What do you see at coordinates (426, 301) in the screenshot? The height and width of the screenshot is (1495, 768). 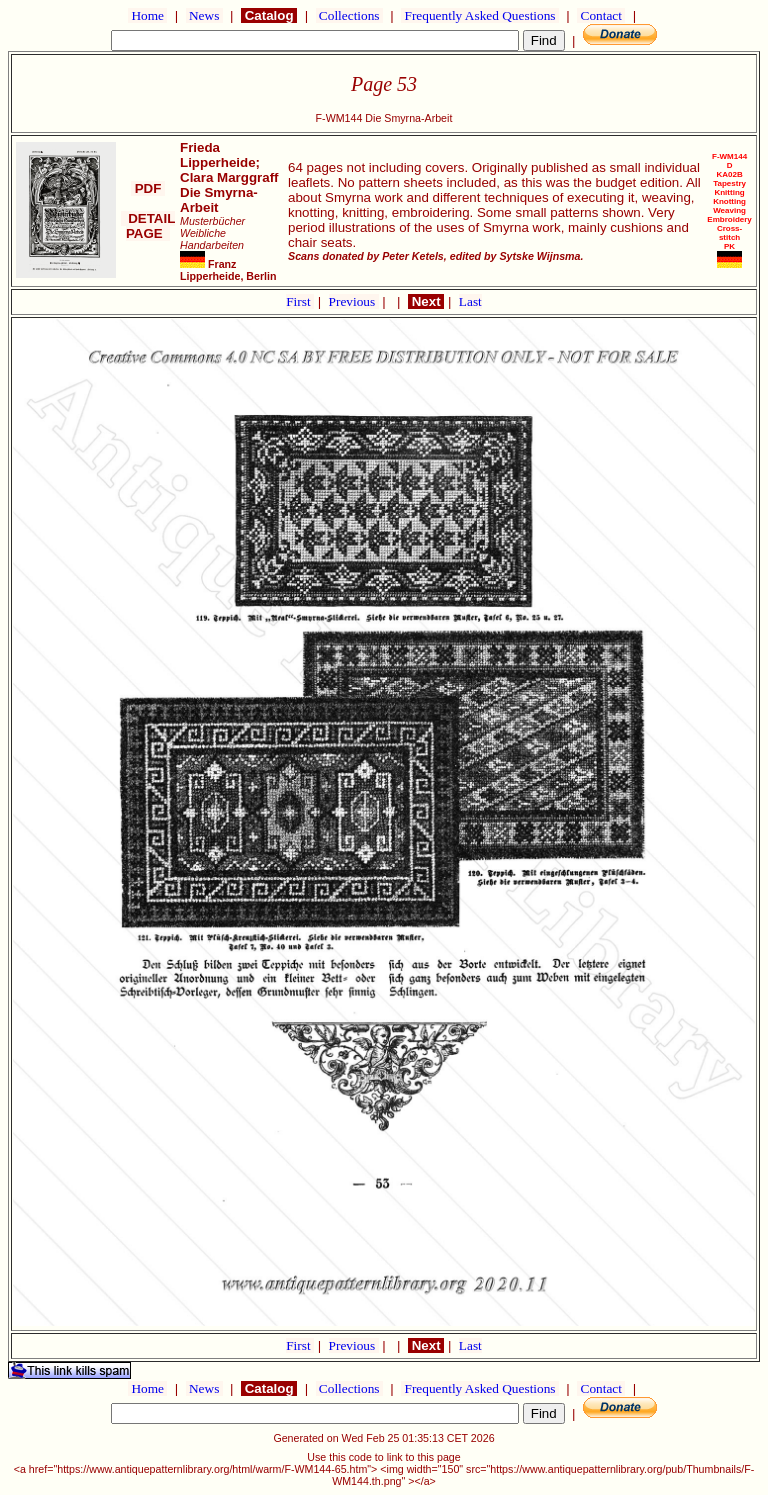 I see `Next` at bounding box center [426, 301].